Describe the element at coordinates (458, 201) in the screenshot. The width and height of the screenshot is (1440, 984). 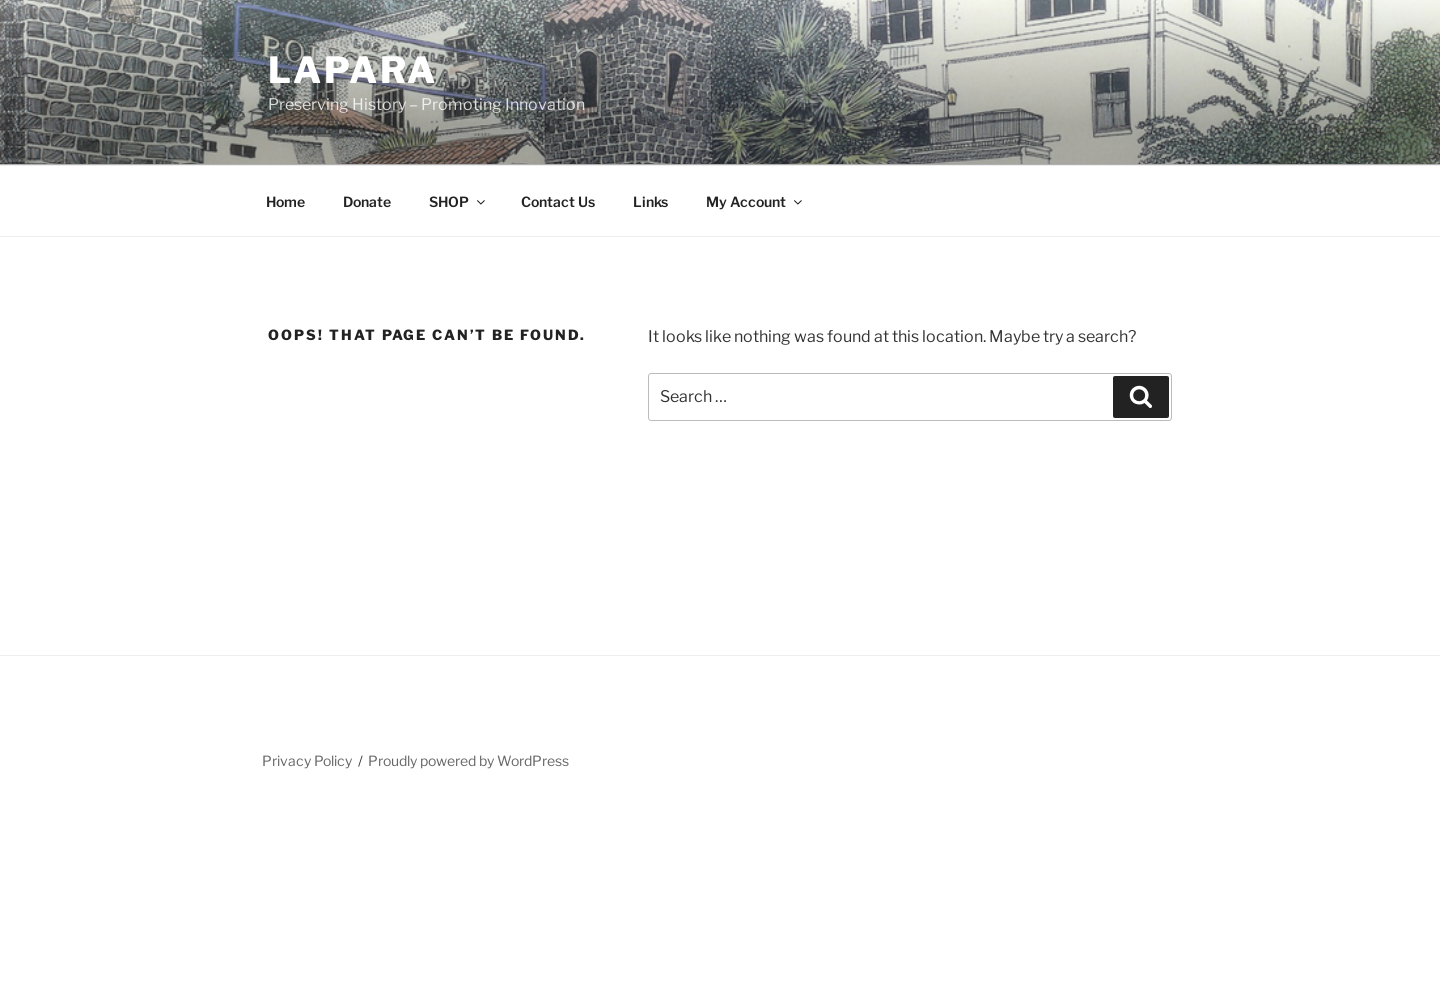
I see `SHOP` at that location.